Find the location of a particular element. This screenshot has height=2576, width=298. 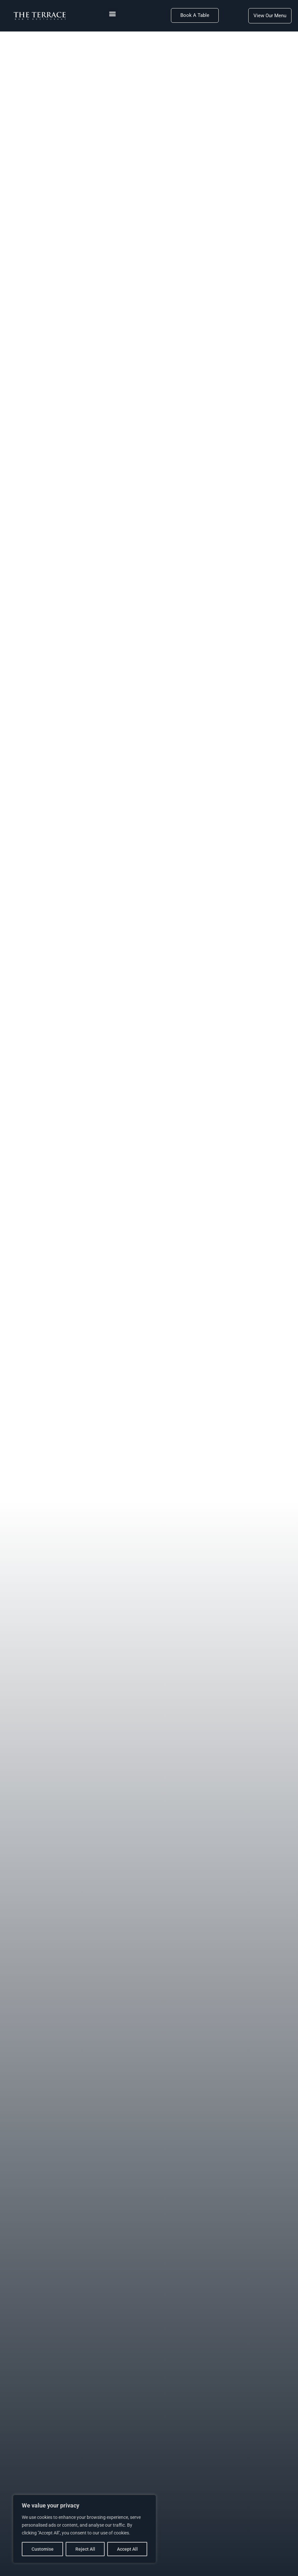

Reject All is located at coordinates (85, 2549).